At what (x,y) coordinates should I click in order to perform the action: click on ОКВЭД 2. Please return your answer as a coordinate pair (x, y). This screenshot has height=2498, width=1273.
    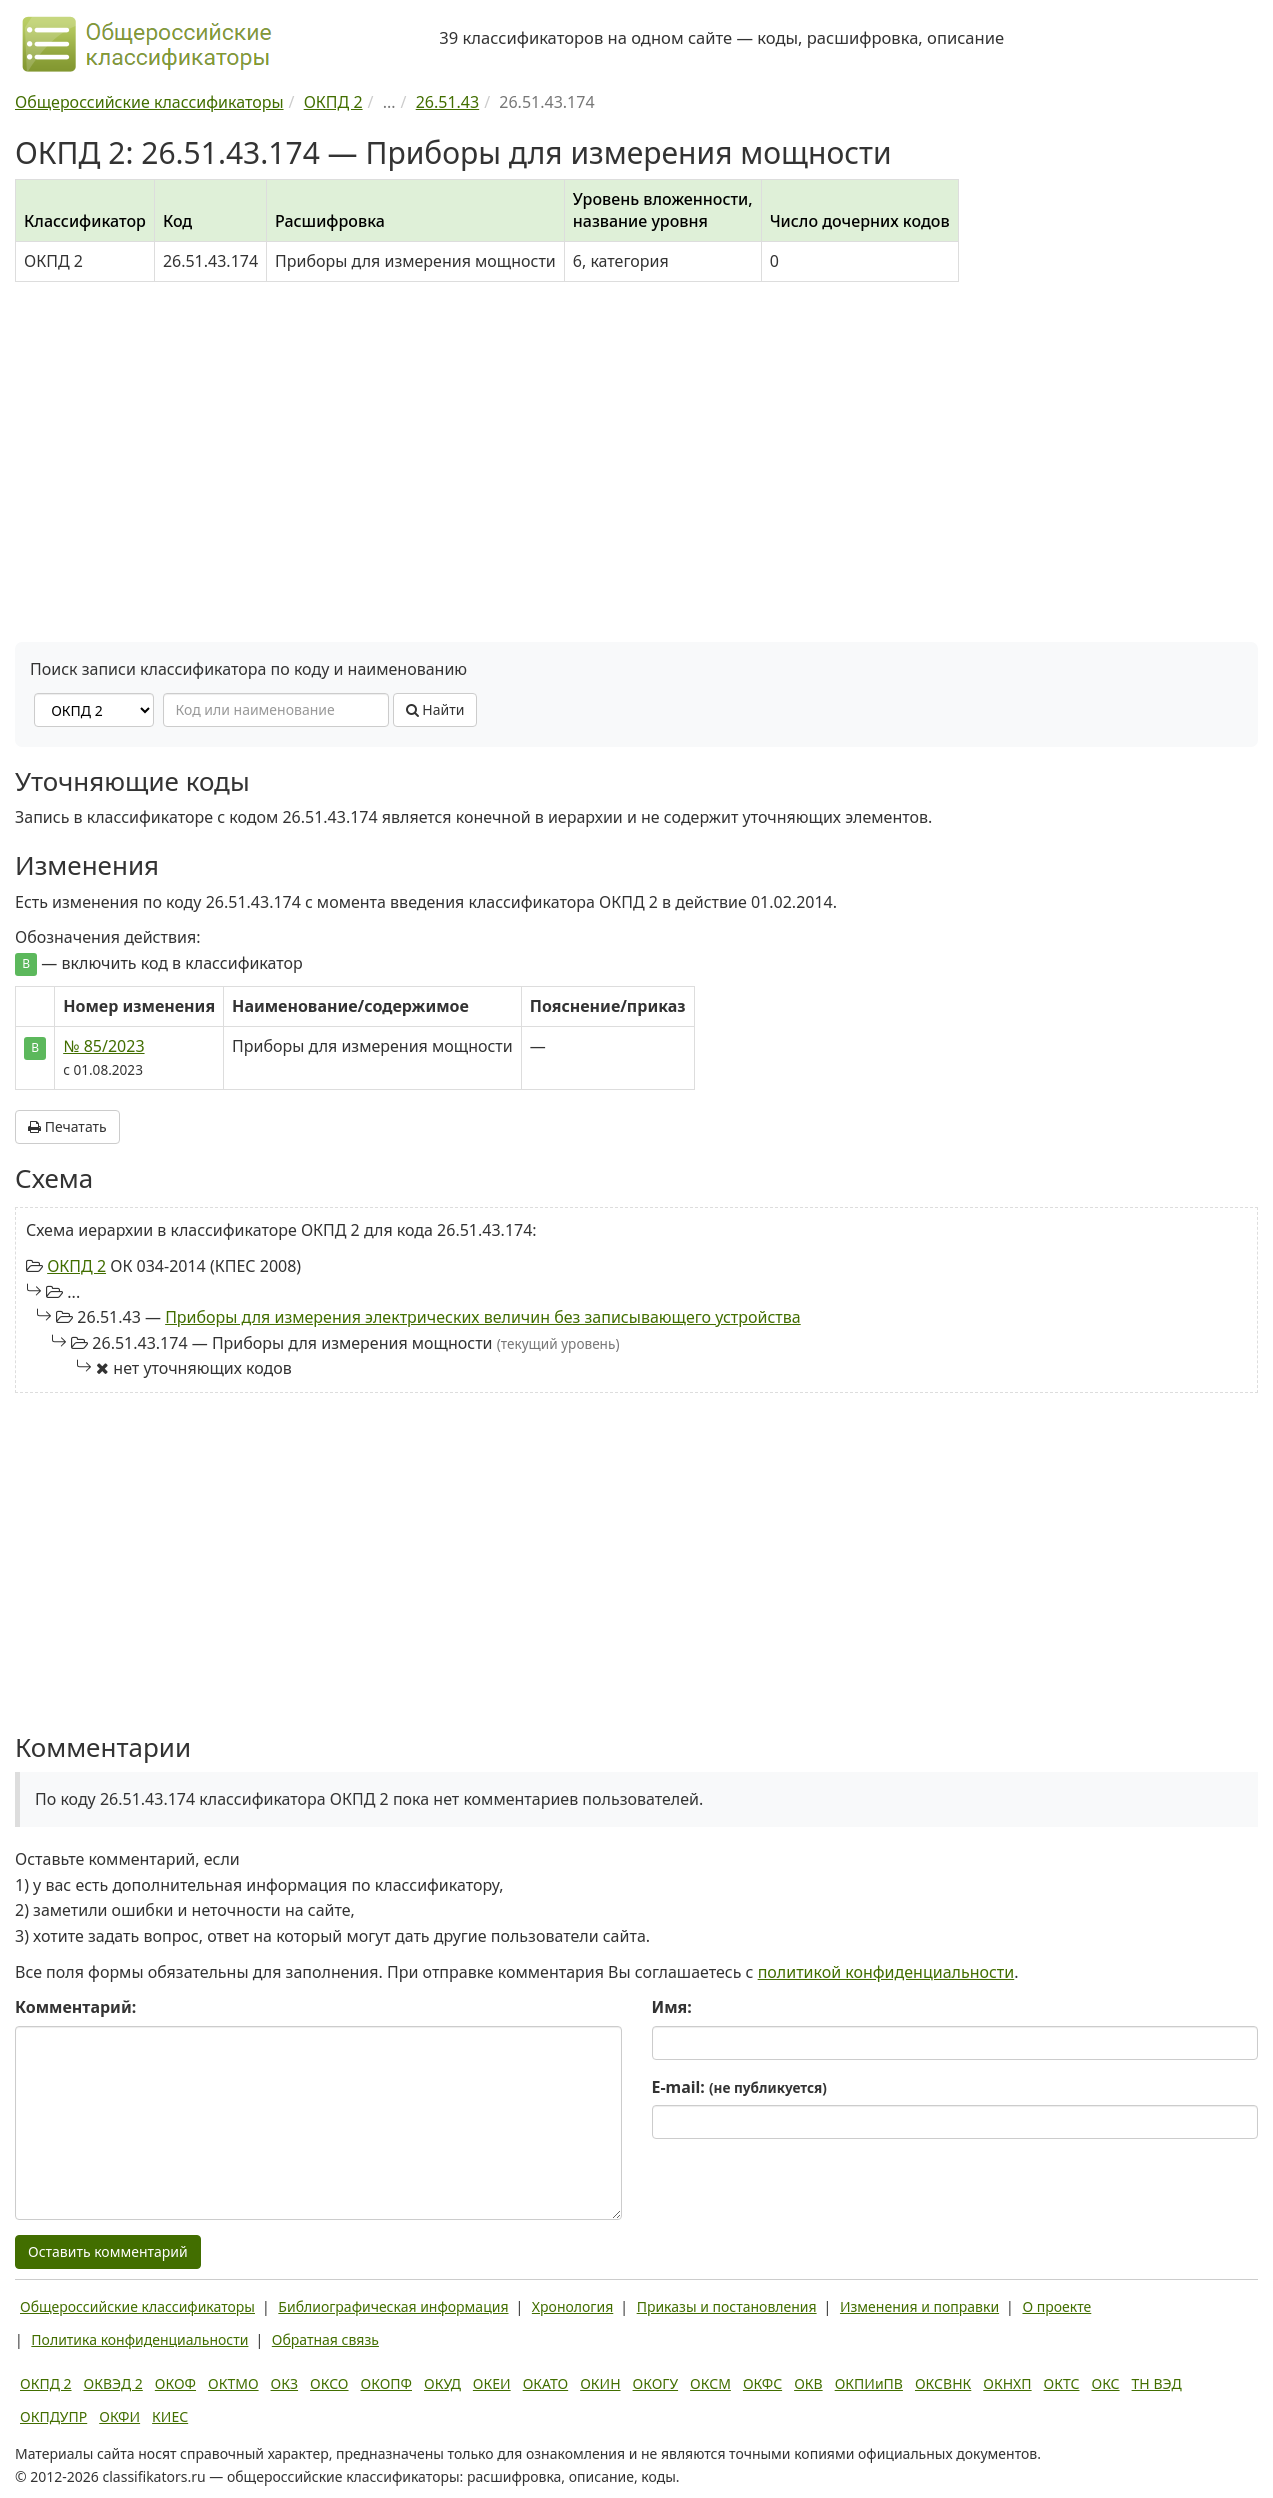
    Looking at the image, I should click on (113, 2383).